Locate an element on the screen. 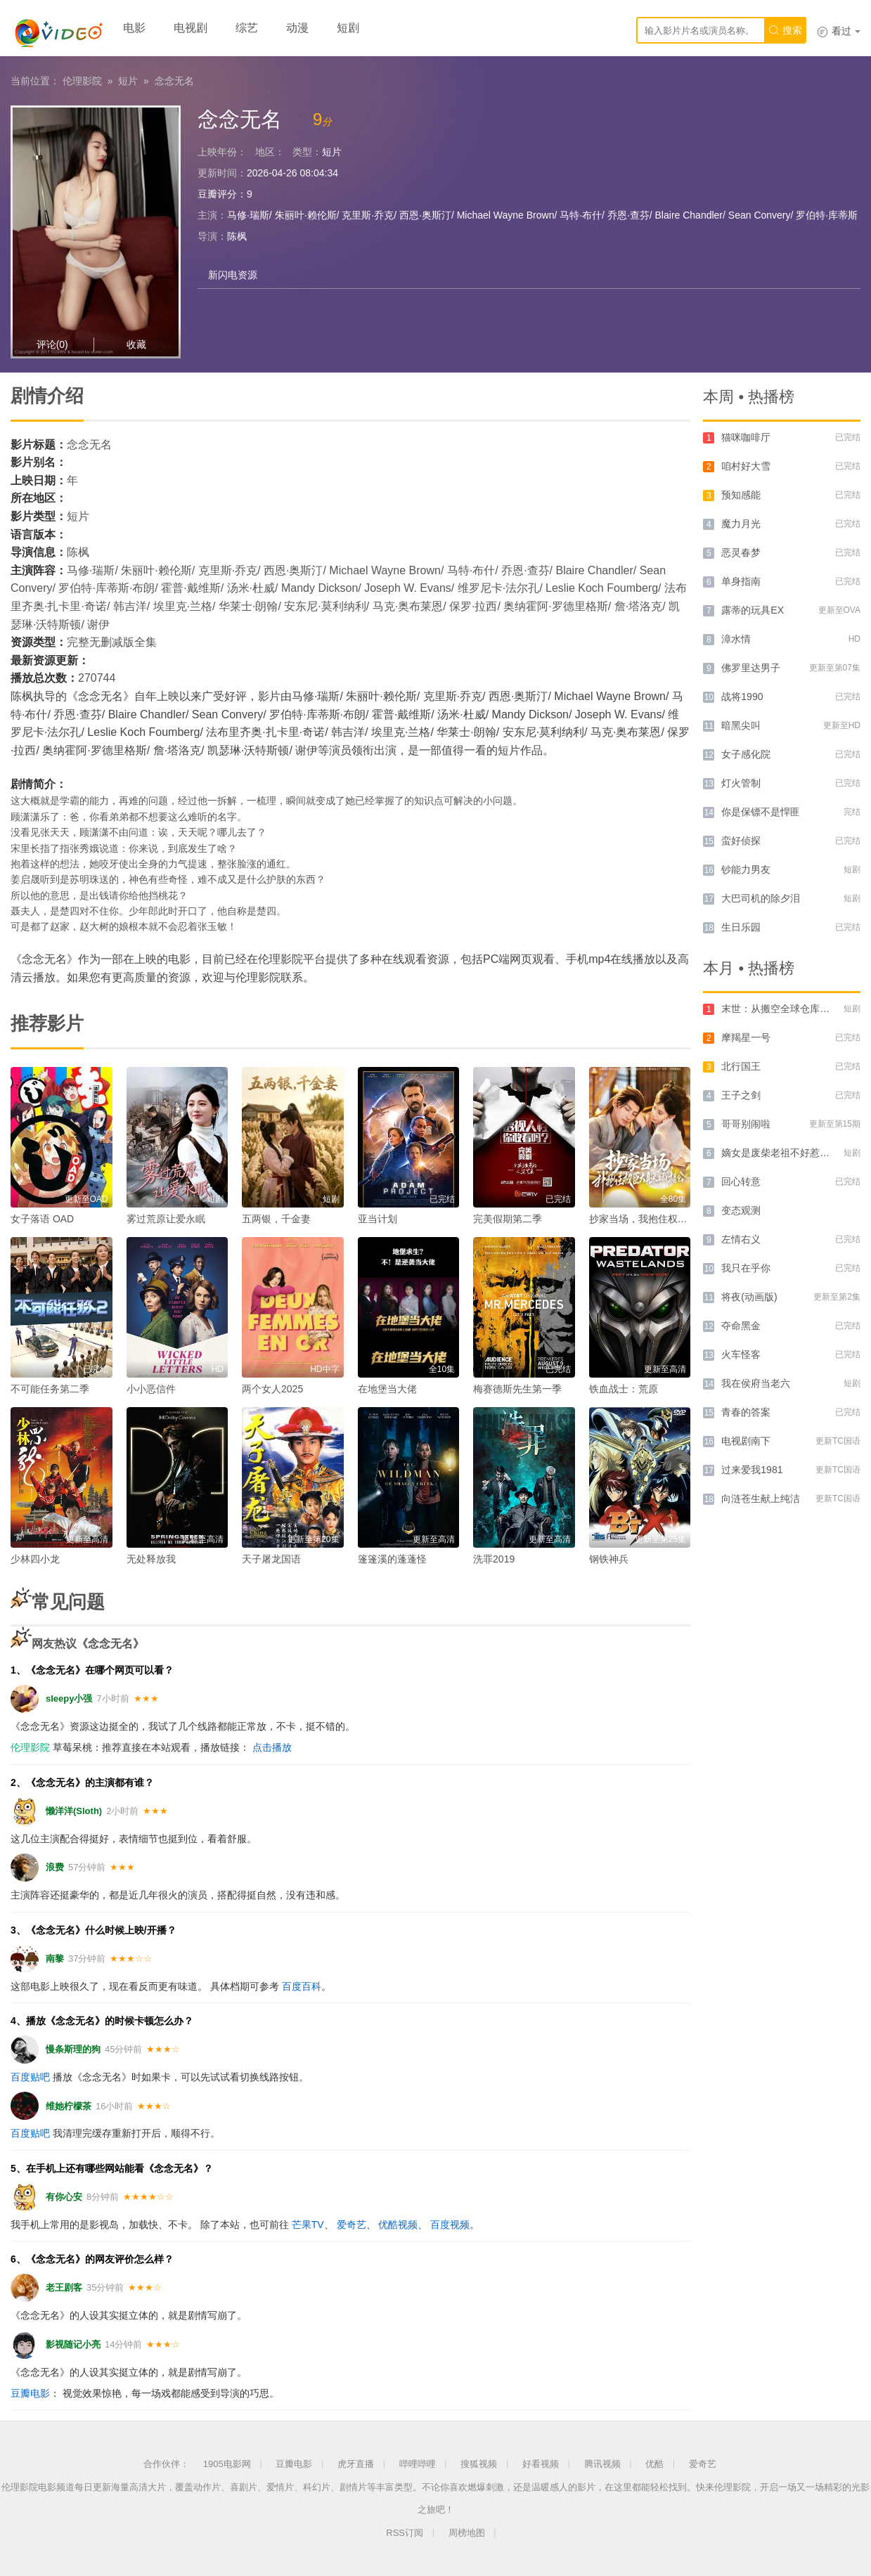 This screenshot has height=2576, width=871. 看过 is located at coordinates (838, 31).